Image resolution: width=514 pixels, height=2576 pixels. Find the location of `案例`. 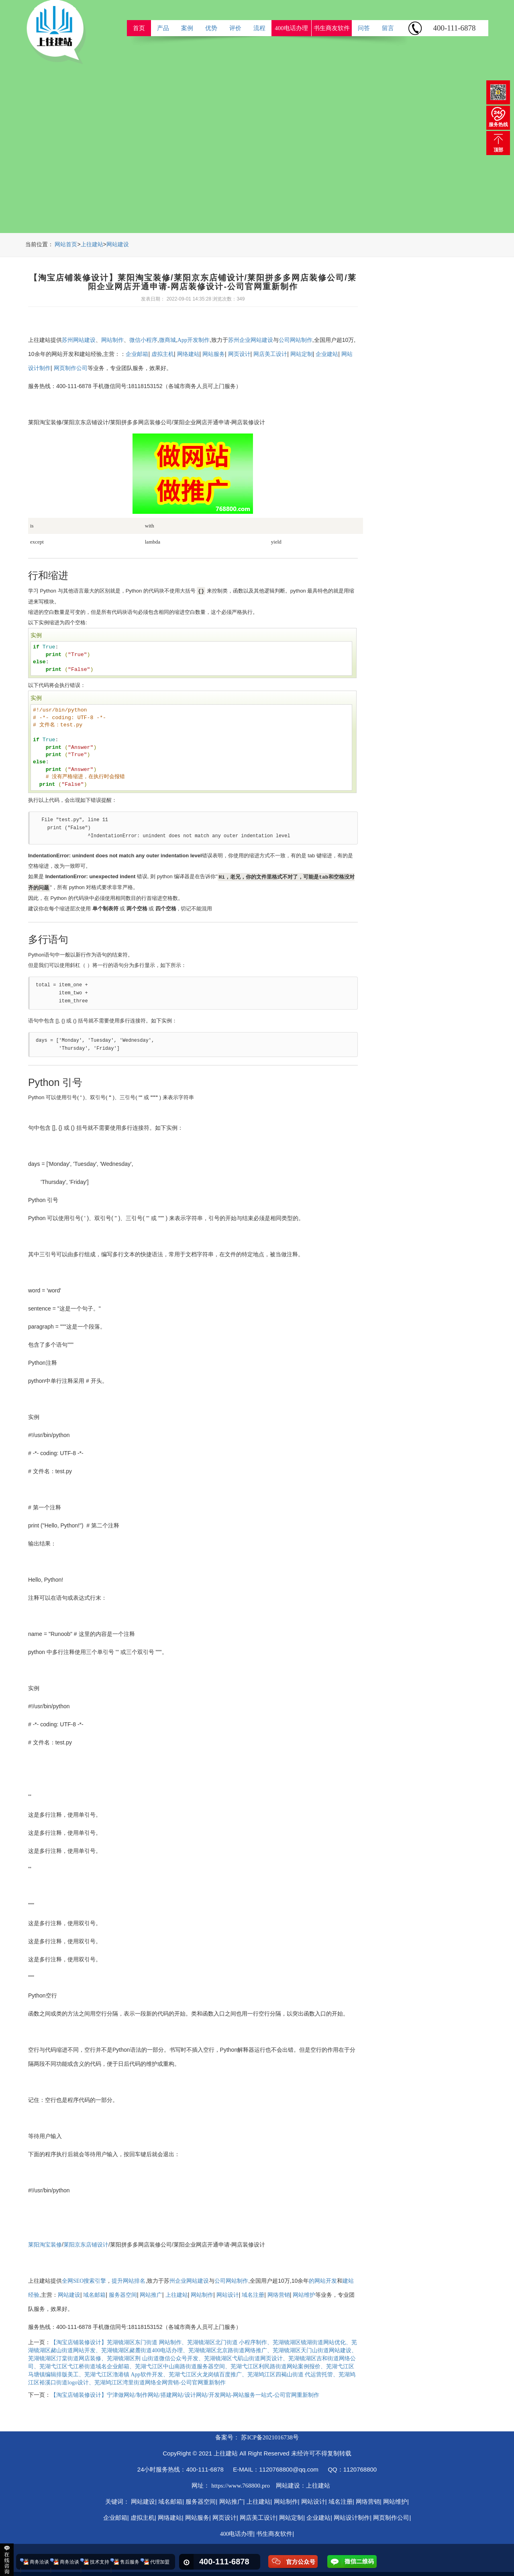

案例 is located at coordinates (187, 28).